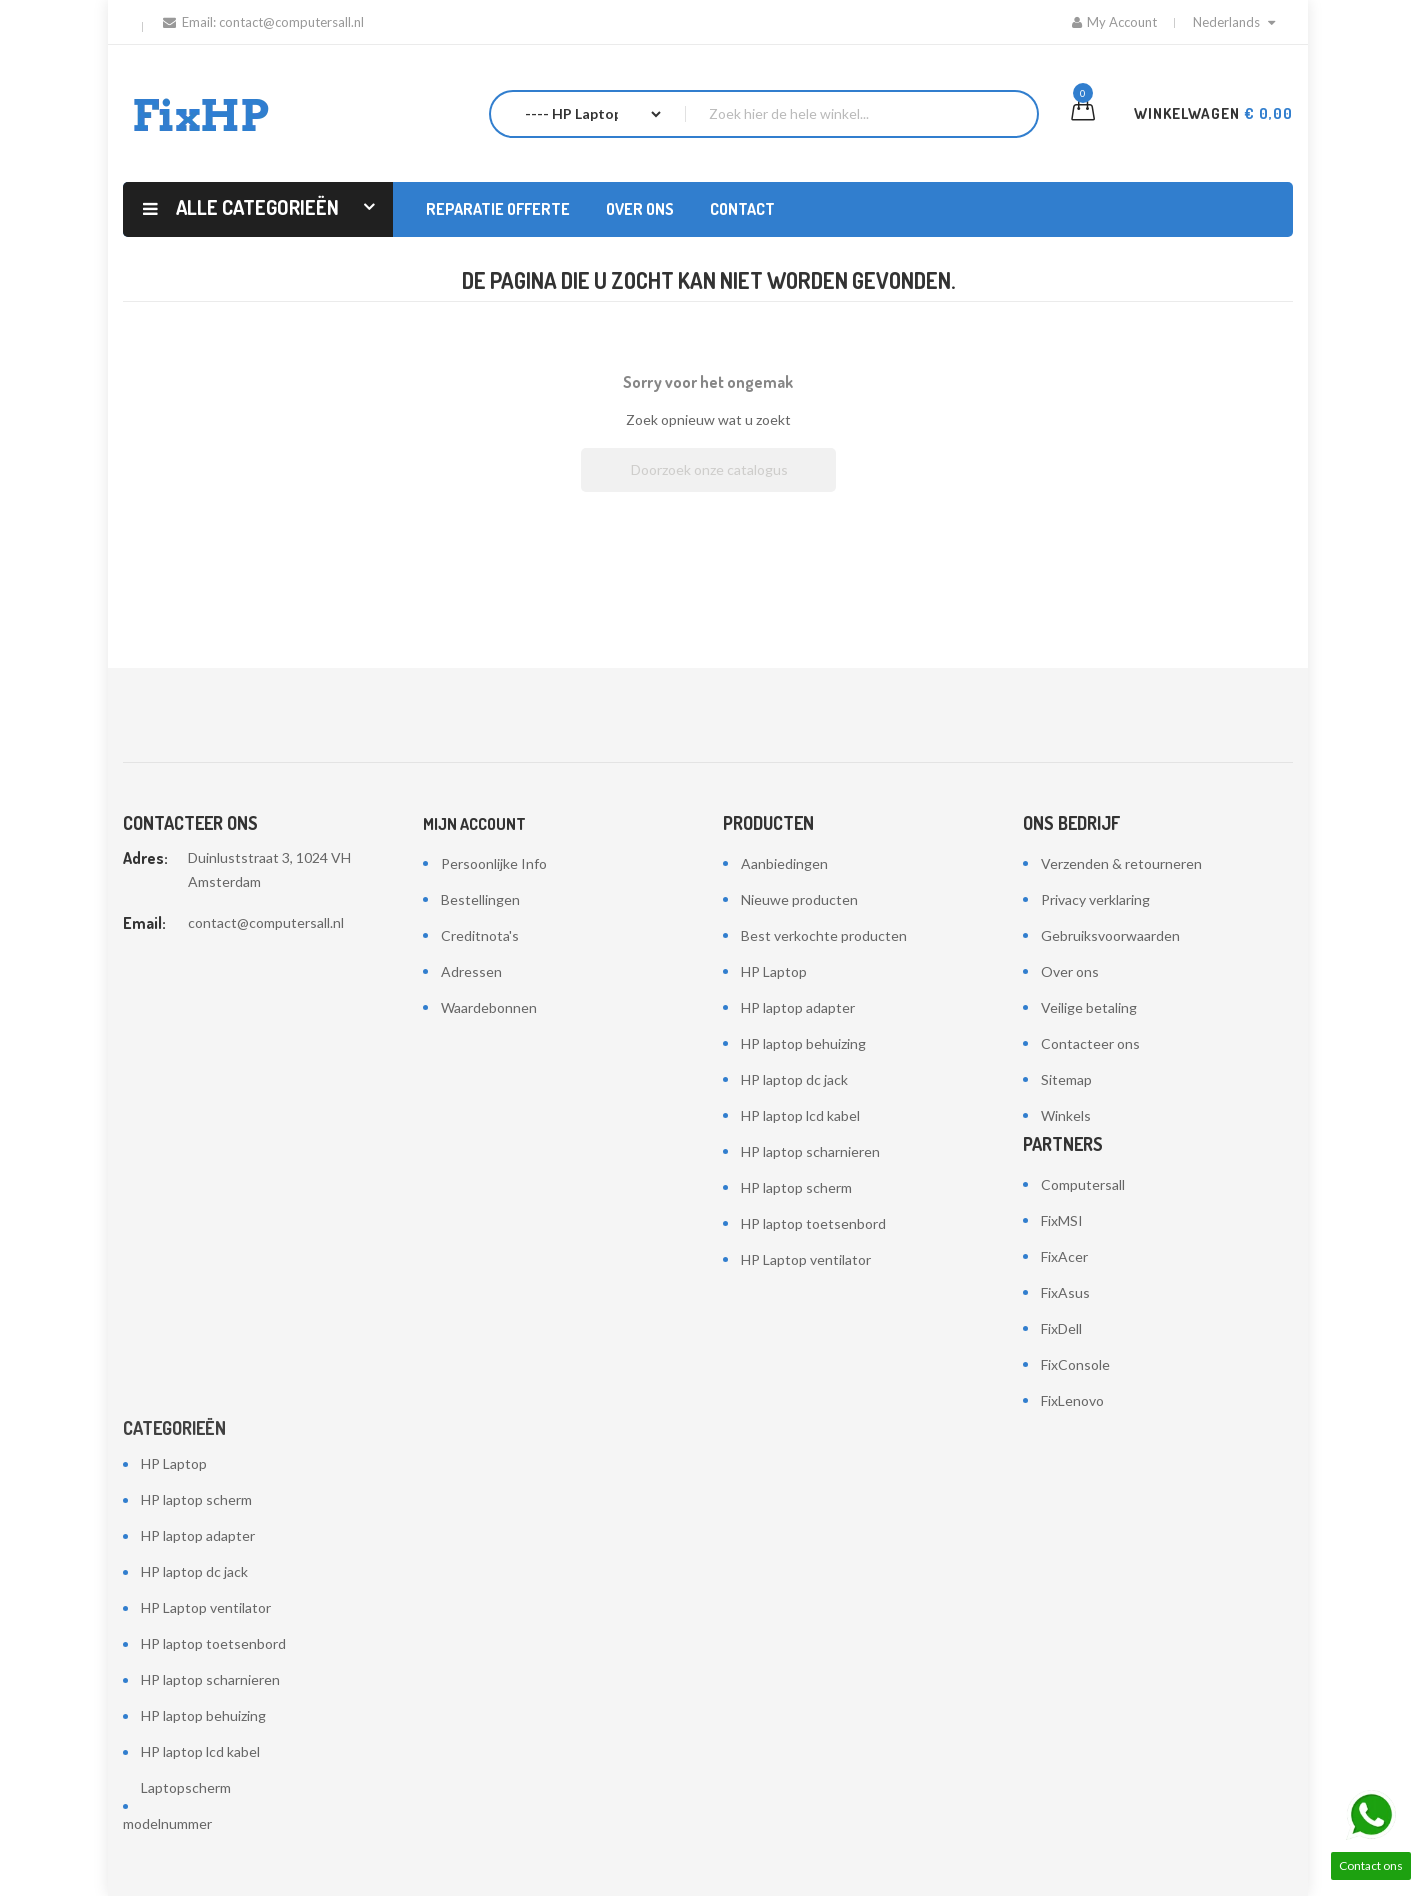  I want to click on HP Laptop ventilator, so click(806, 1259).